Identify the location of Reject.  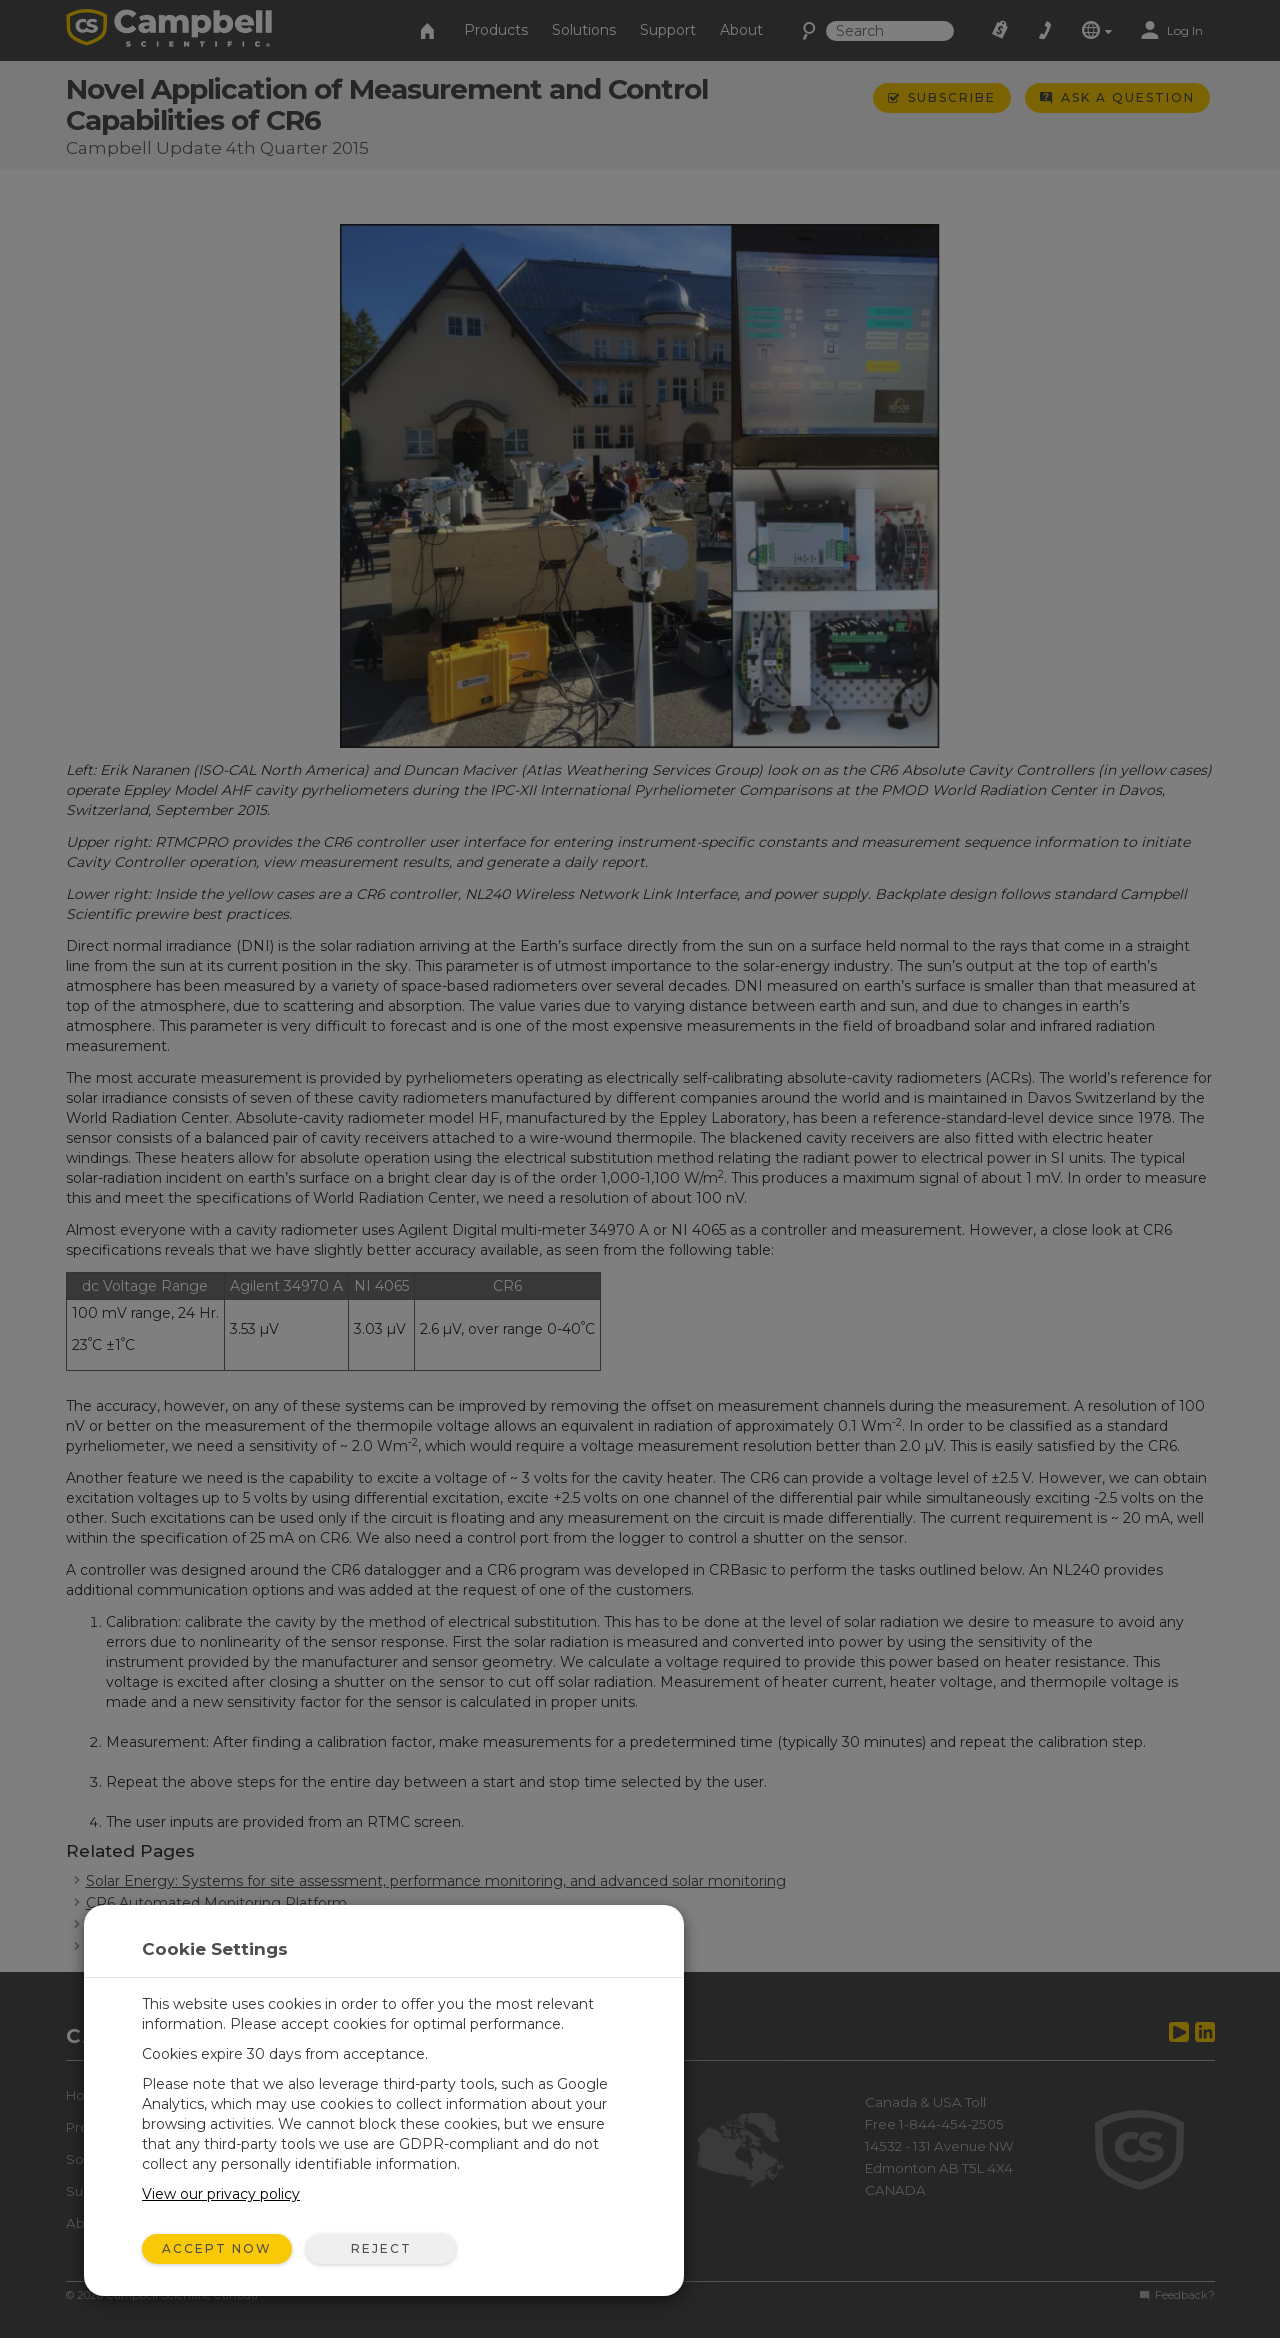
(381, 2248).